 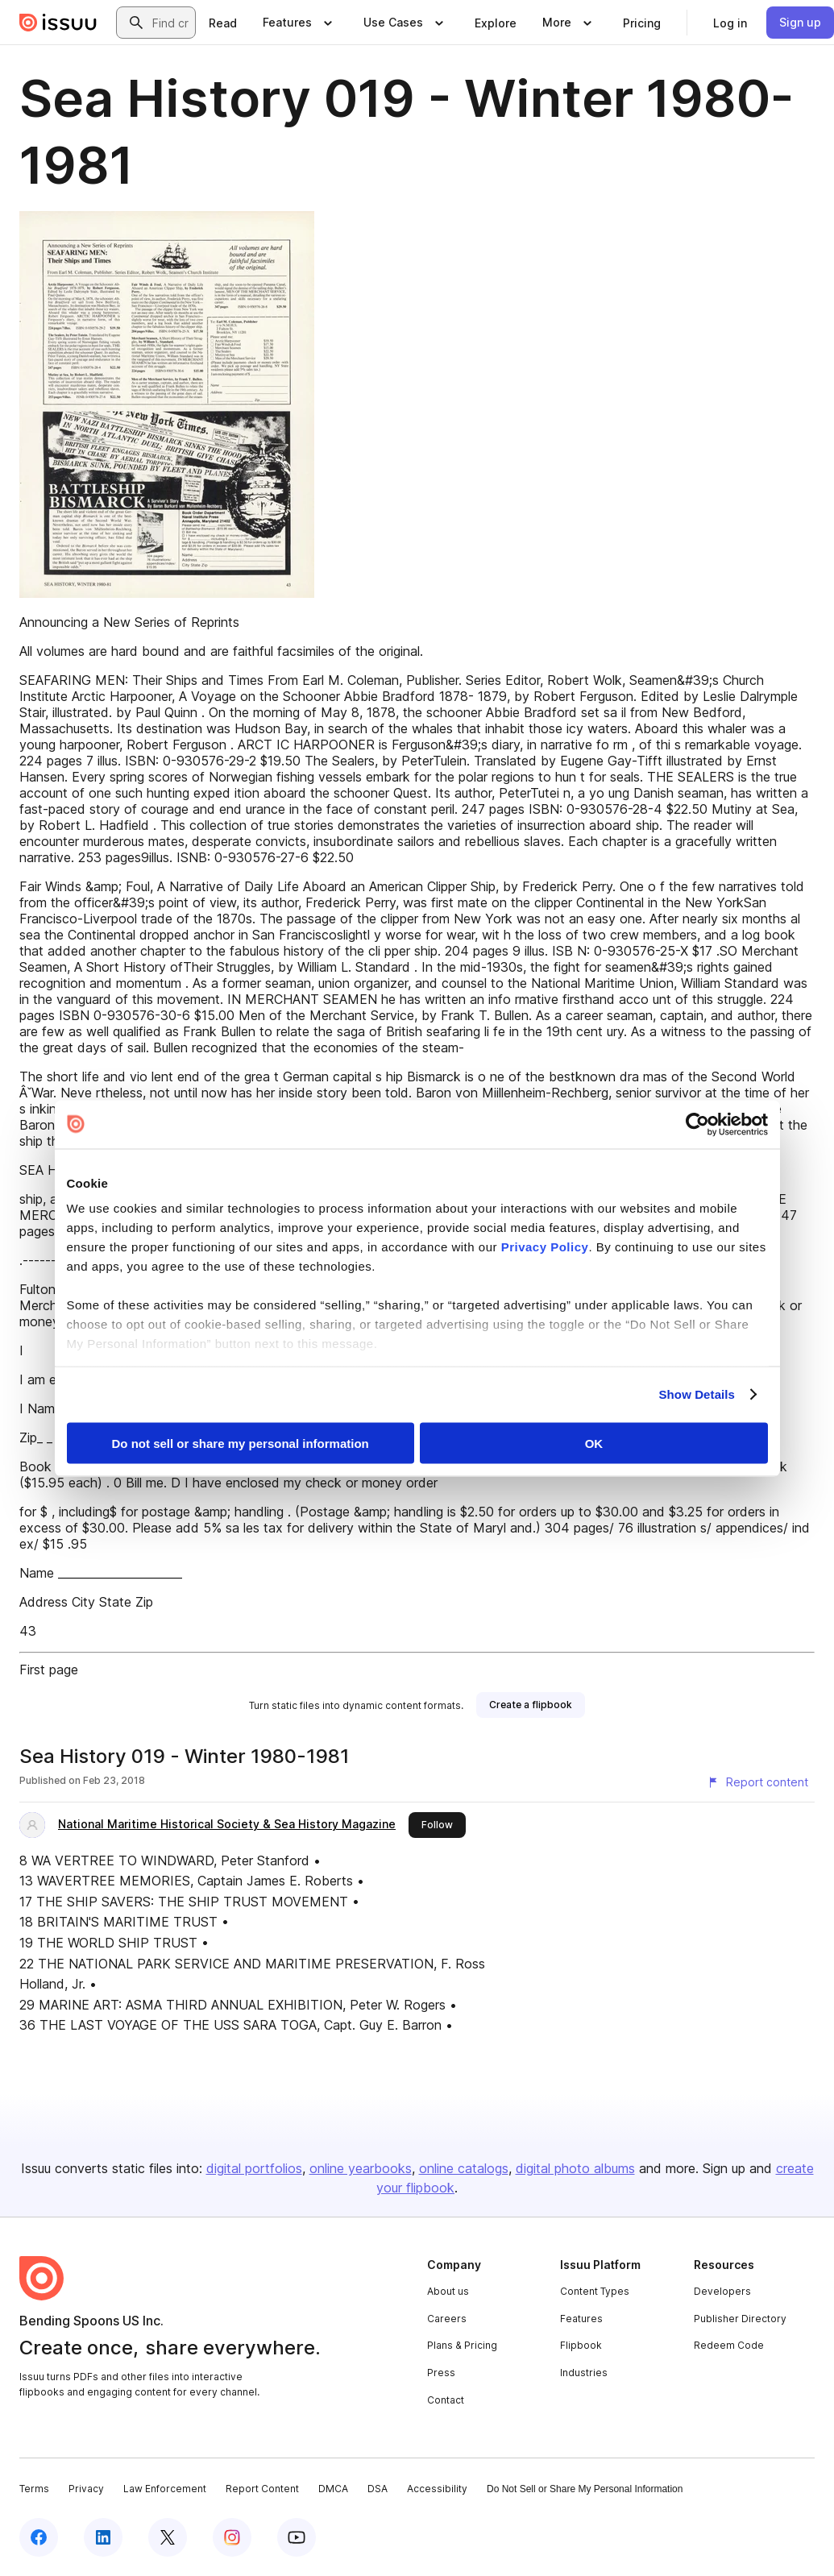 What do you see at coordinates (437, 2489) in the screenshot?
I see `Accessibility` at bounding box center [437, 2489].